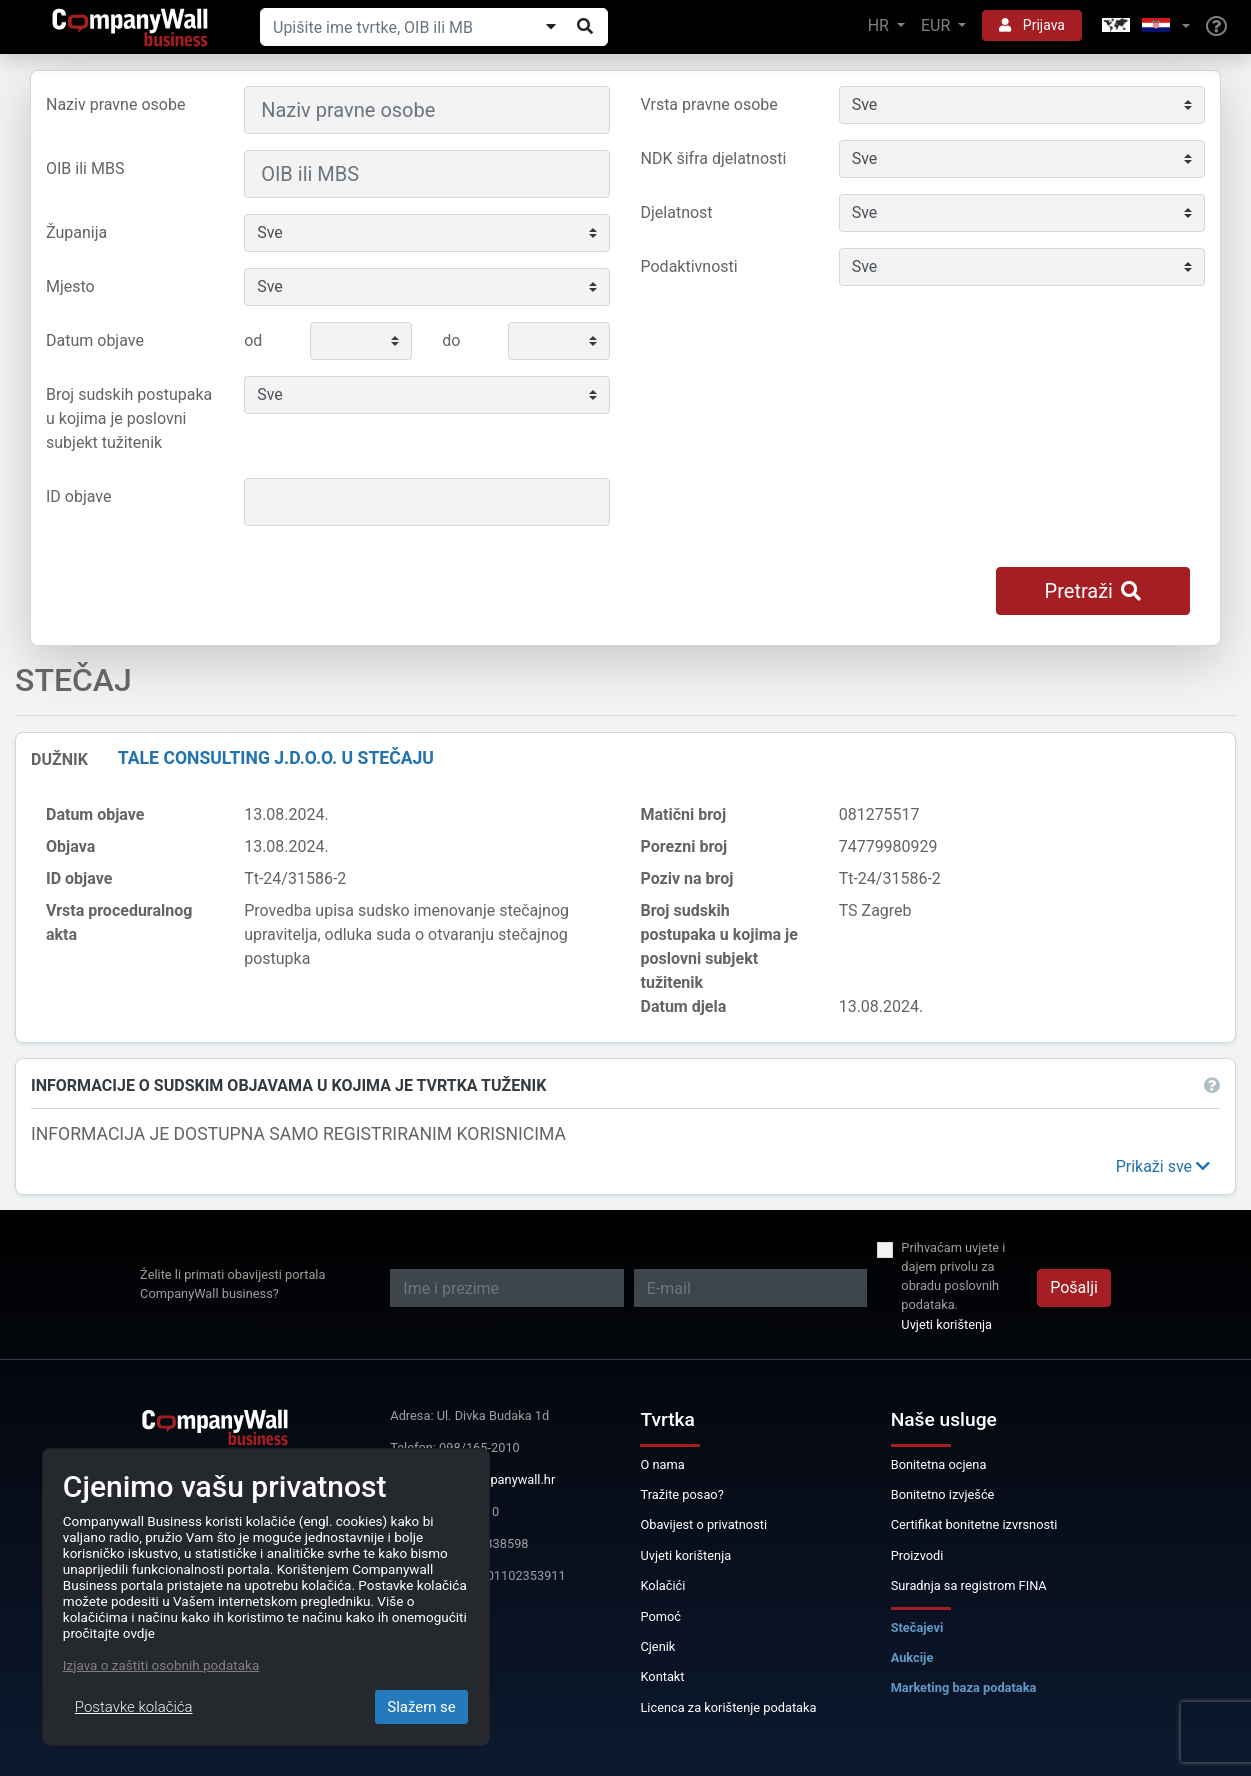 The width and height of the screenshot is (1251, 1776). What do you see at coordinates (657, 1646) in the screenshot?
I see `Cjenik` at bounding box center [657, 1646].